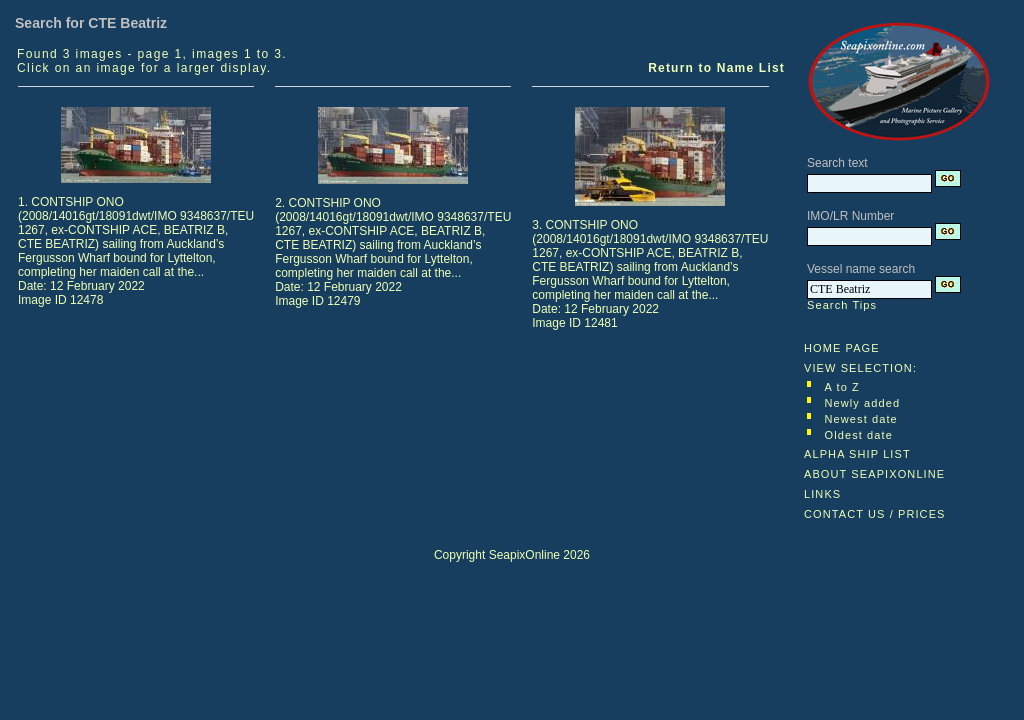 This screenshot has height=720, width=1024. Describe the element at coordinates (857, 454) in the screenshot. I see `ALPHA SHIP LIST` at that location.